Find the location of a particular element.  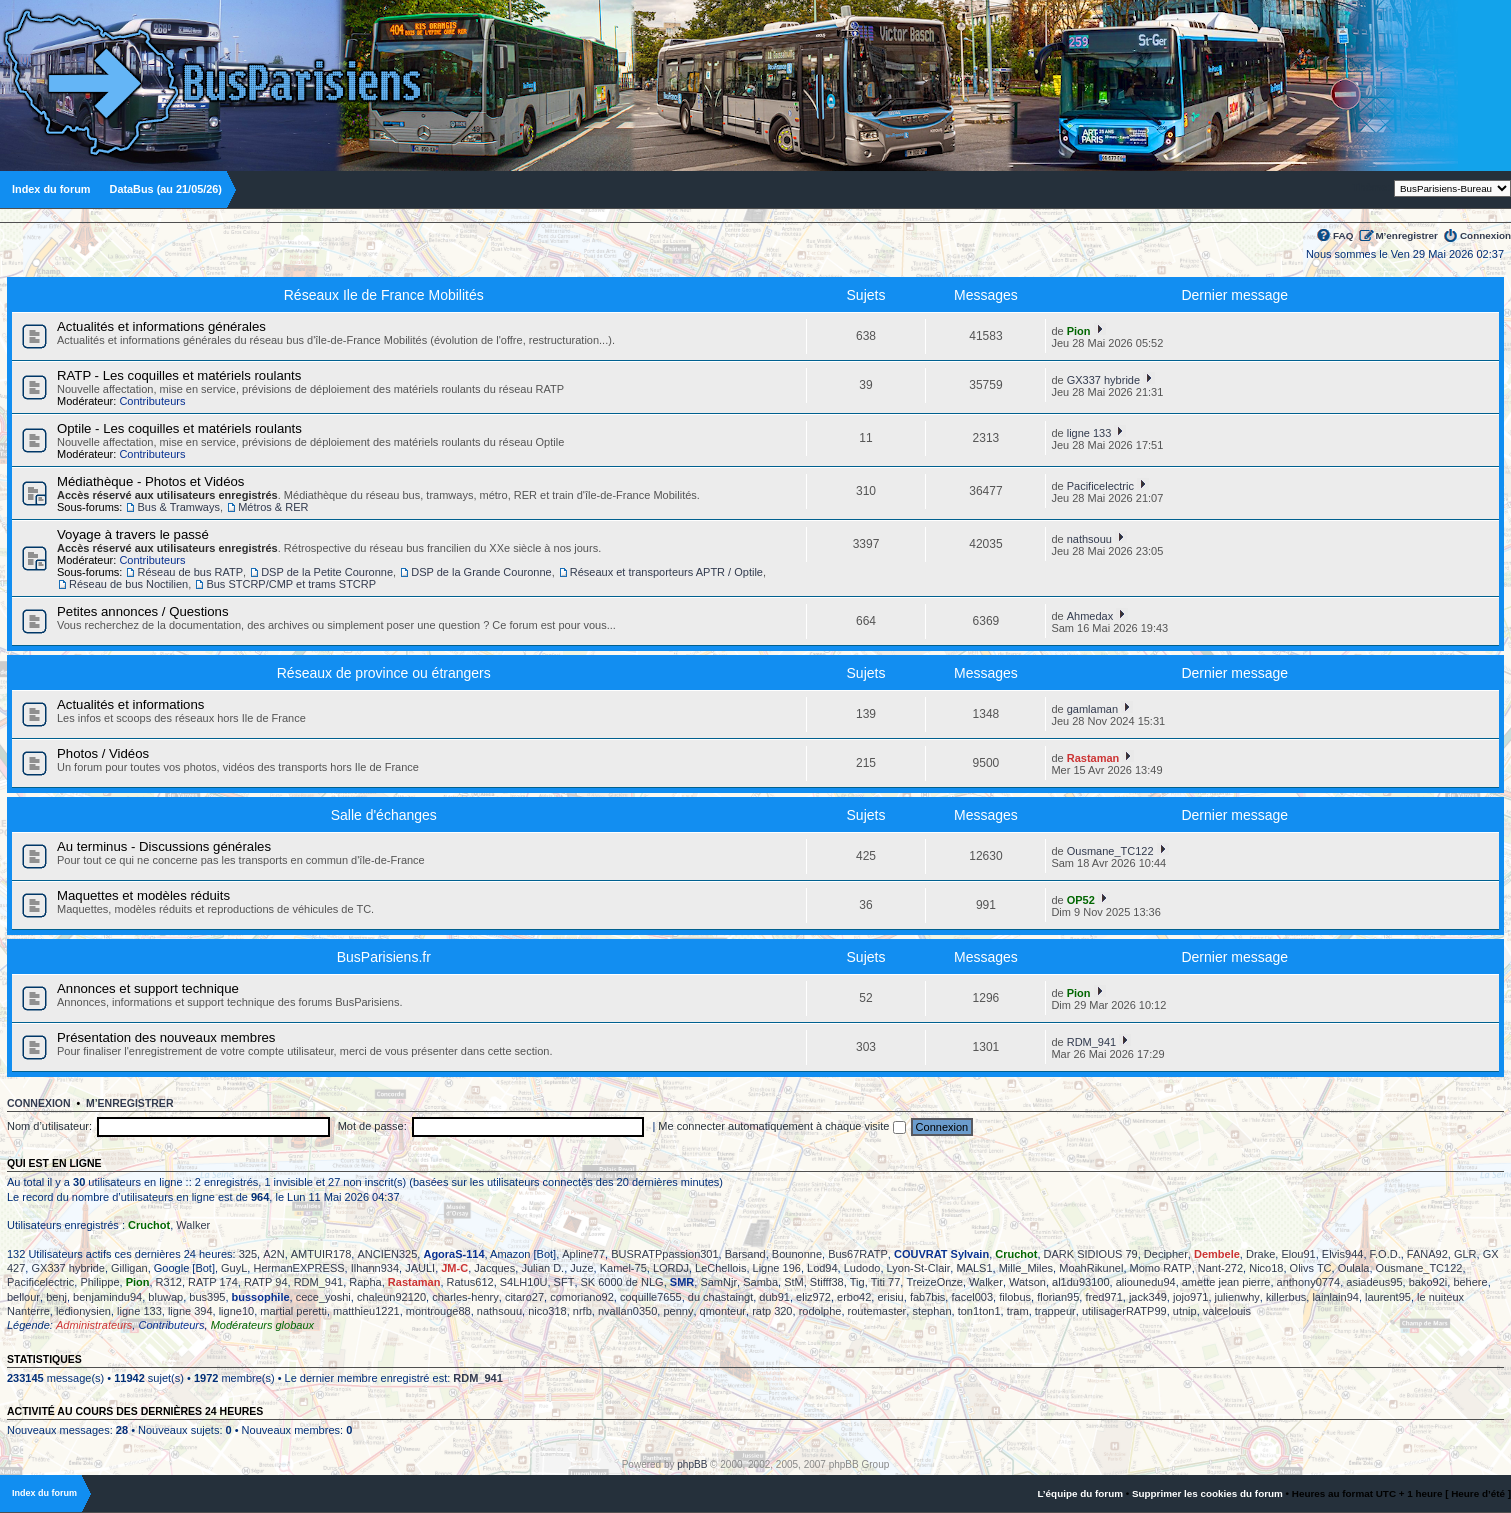

Bus & Tramways is located at coordinates (178, 507).